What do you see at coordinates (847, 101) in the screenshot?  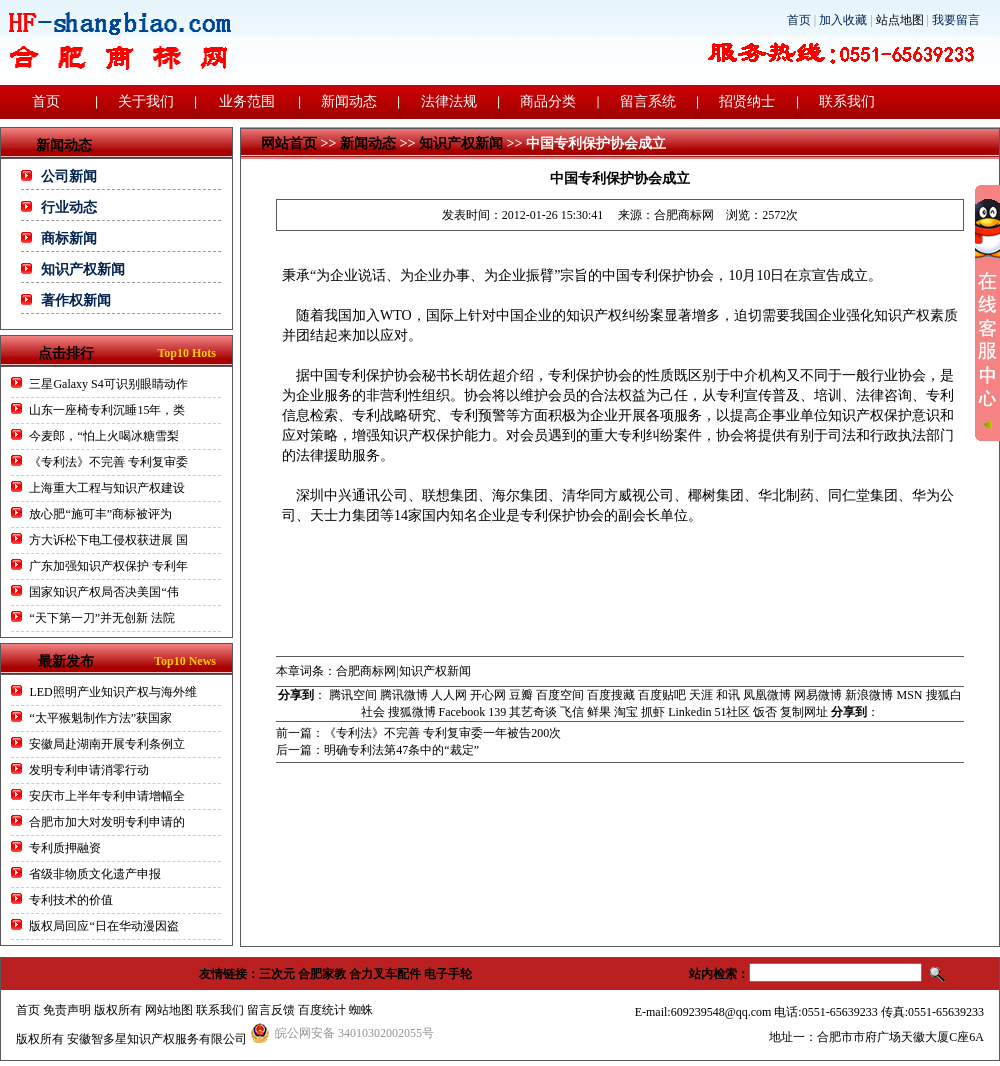 I see `联系我们` at bounding box center [847, 101].